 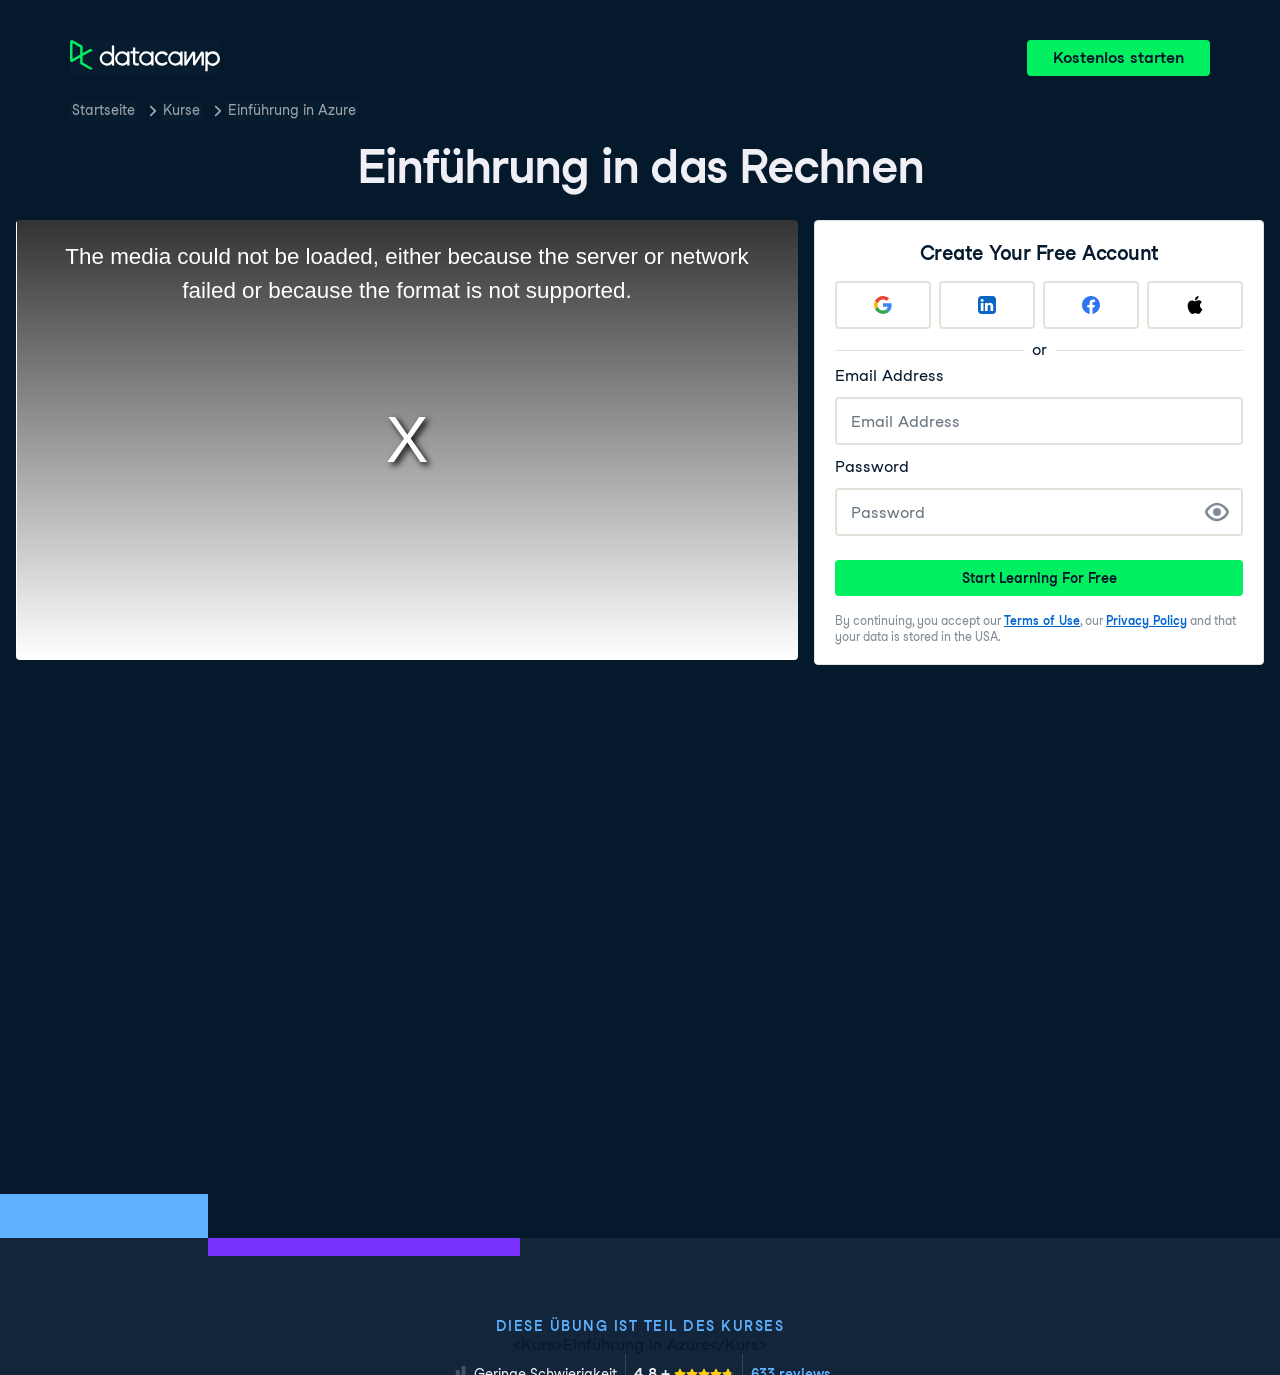 I want to click on [Sign up with LinkedIn], so click(x=987, y=305).